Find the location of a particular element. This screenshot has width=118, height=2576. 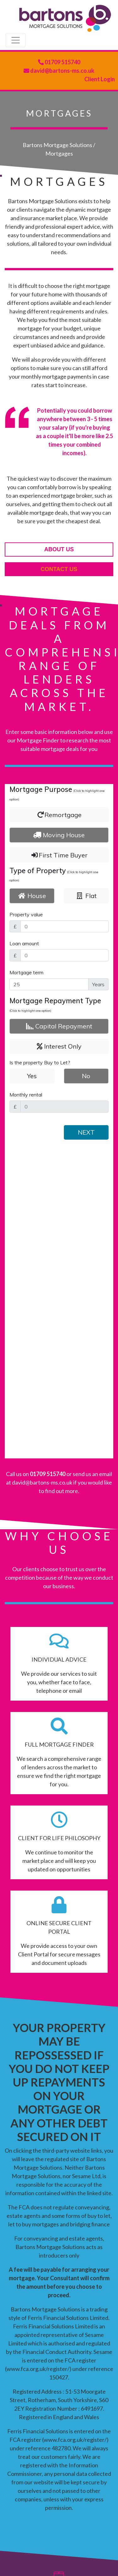

www.fca.org.uk/register/ is located at coordinates (38, 2073).